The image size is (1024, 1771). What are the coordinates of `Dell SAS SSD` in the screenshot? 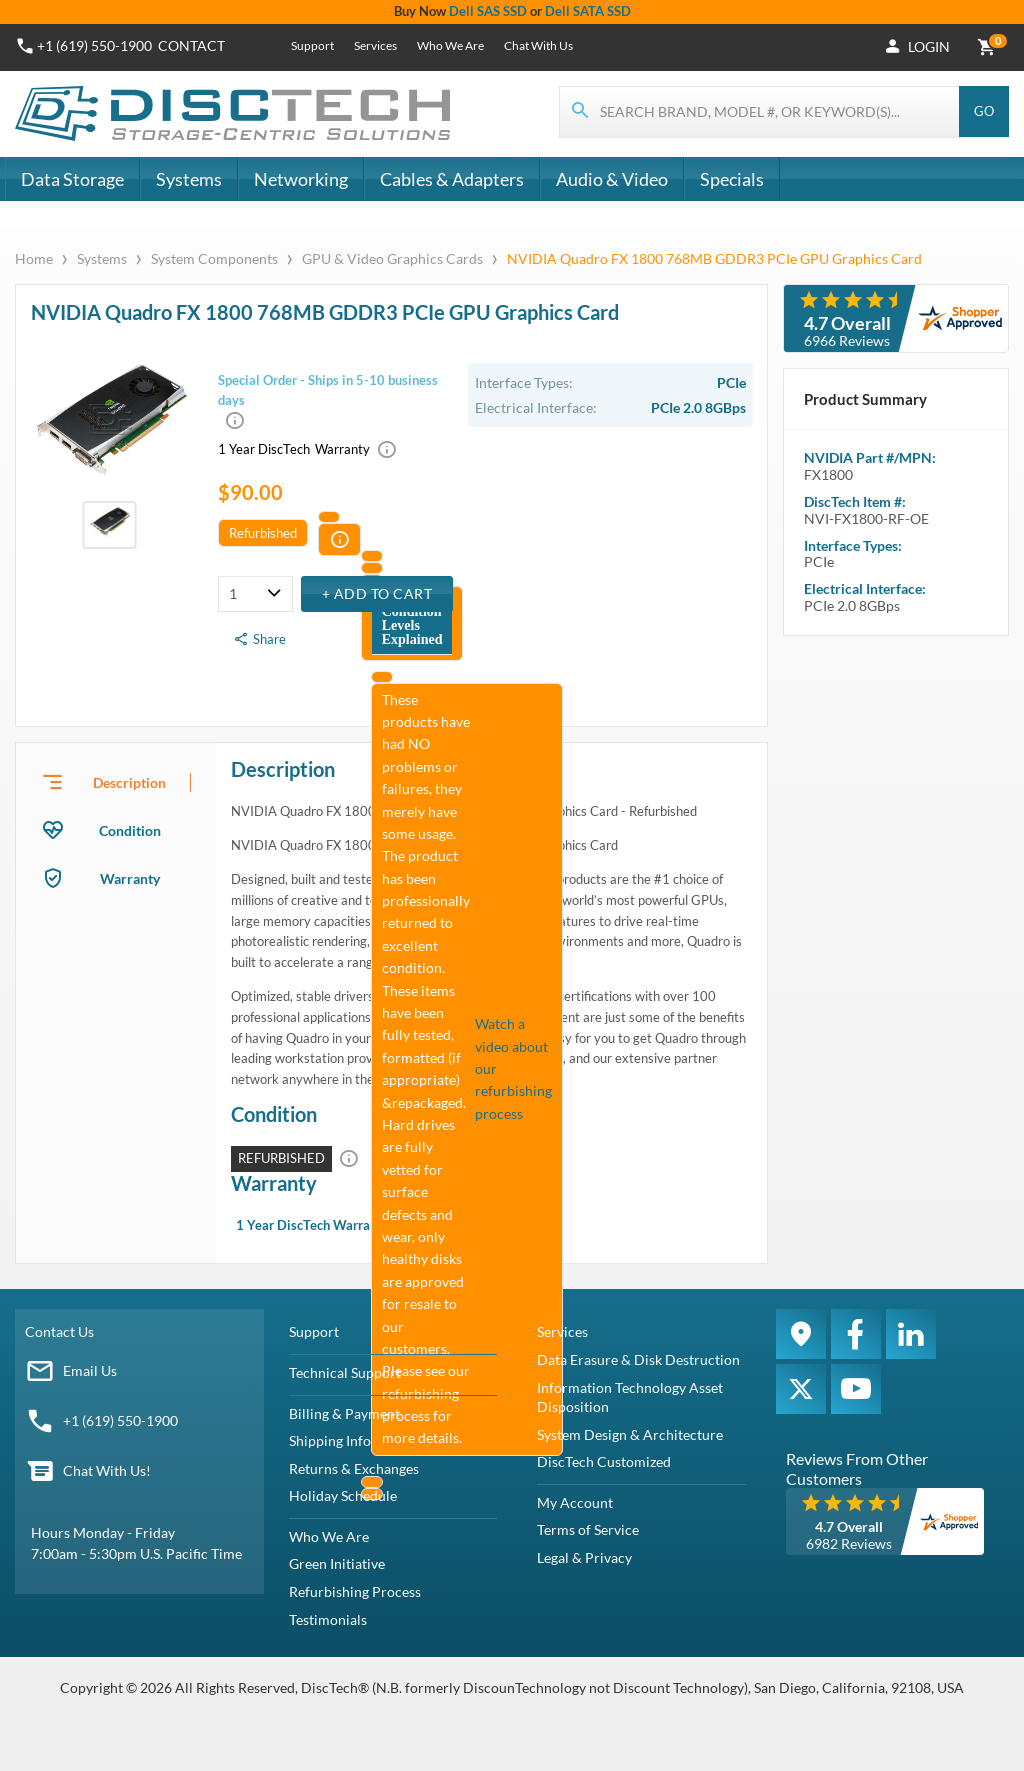 It's located at (488, 11).